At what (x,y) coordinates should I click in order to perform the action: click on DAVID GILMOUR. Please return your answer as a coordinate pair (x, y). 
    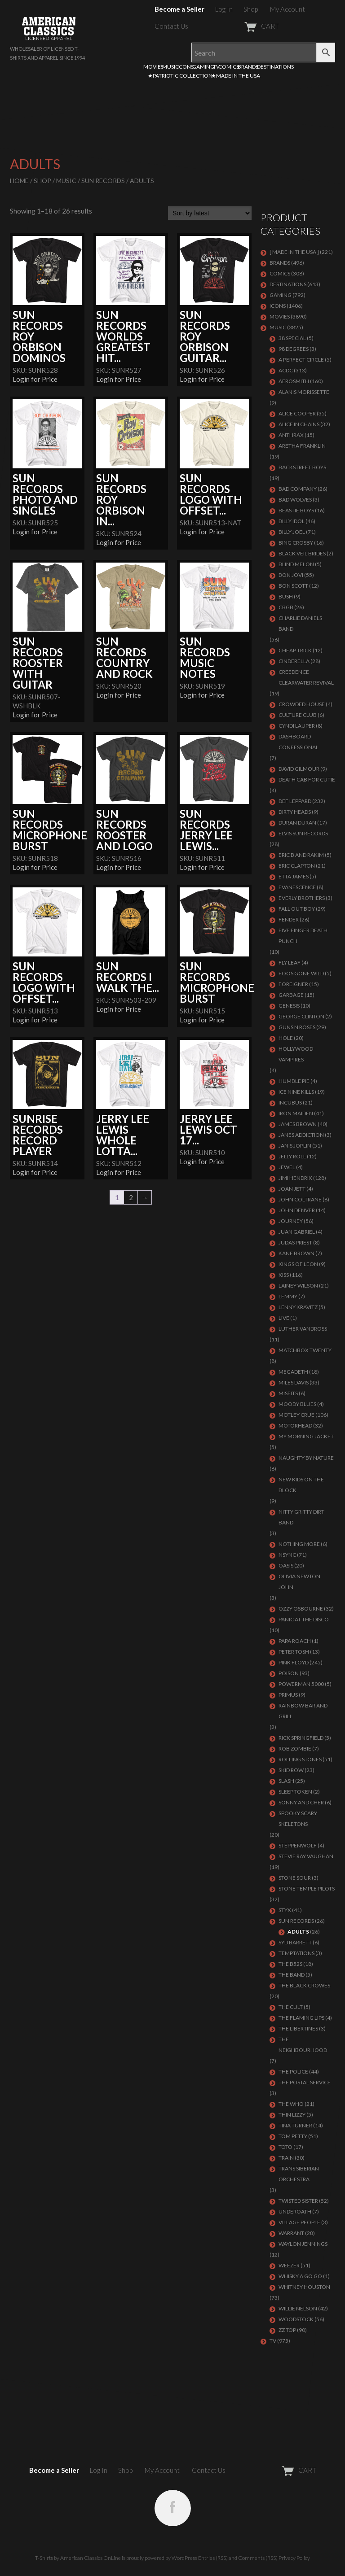
    Looking at the image, I should click on (299, 768).